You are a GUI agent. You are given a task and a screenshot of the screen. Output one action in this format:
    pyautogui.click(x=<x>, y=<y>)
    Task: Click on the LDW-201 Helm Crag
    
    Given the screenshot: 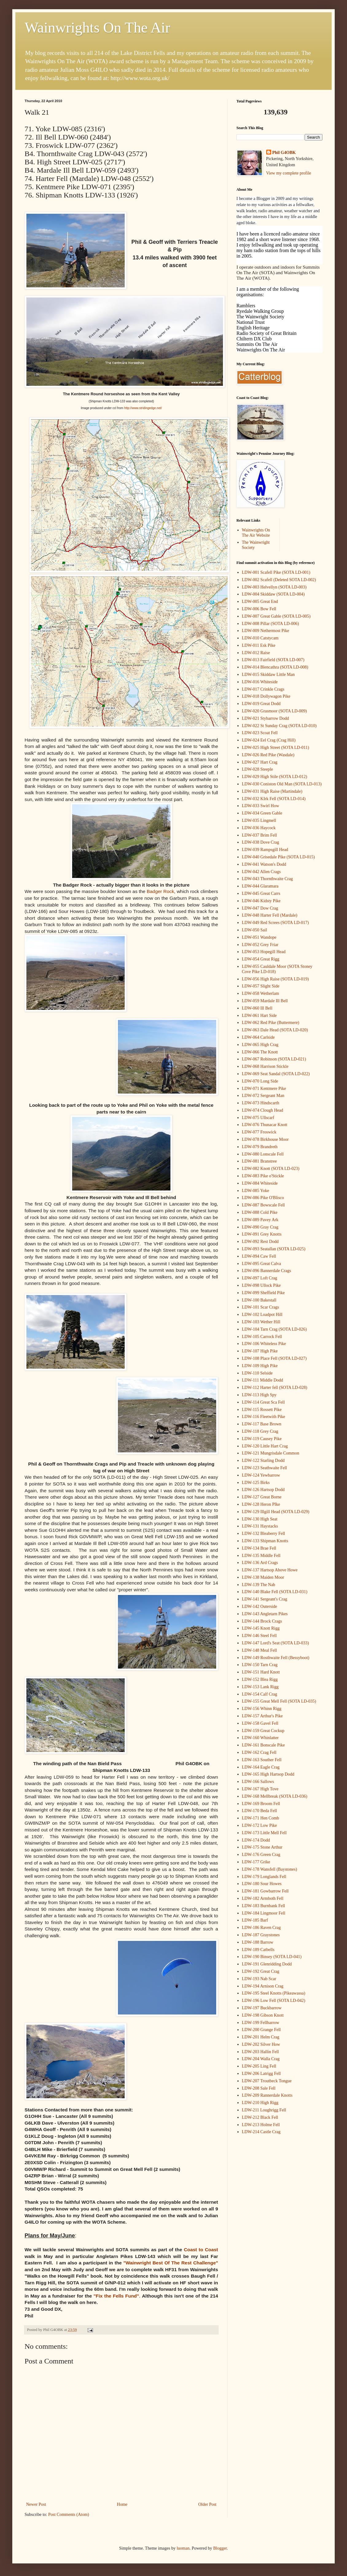 What is the action you would take?
    pyautogui.click(x=260, y=2037)
    